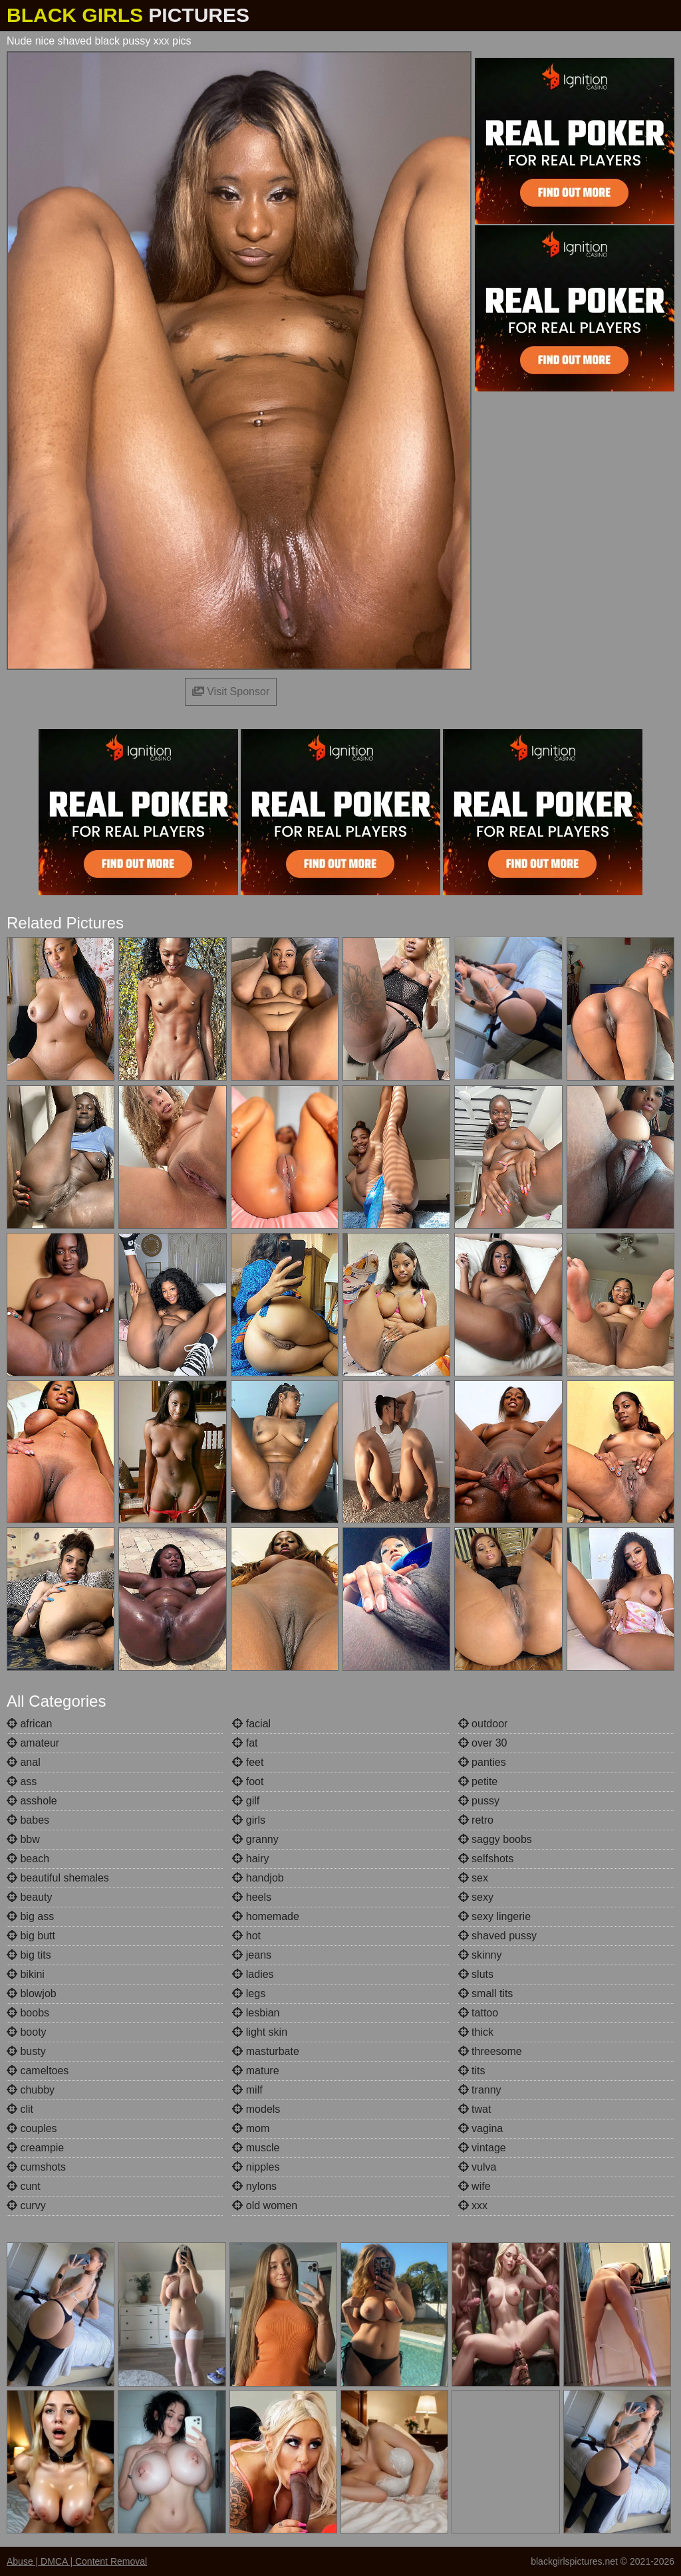 This screenshot has width=681, height=2576. I want to click on beautiful shemales, so click(58, 1877).